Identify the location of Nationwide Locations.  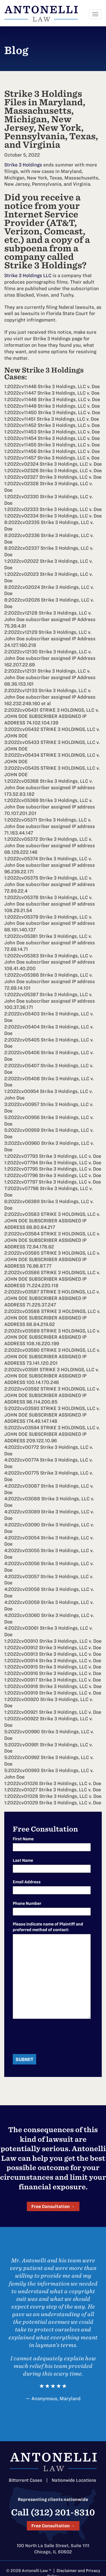
(74, 2480).